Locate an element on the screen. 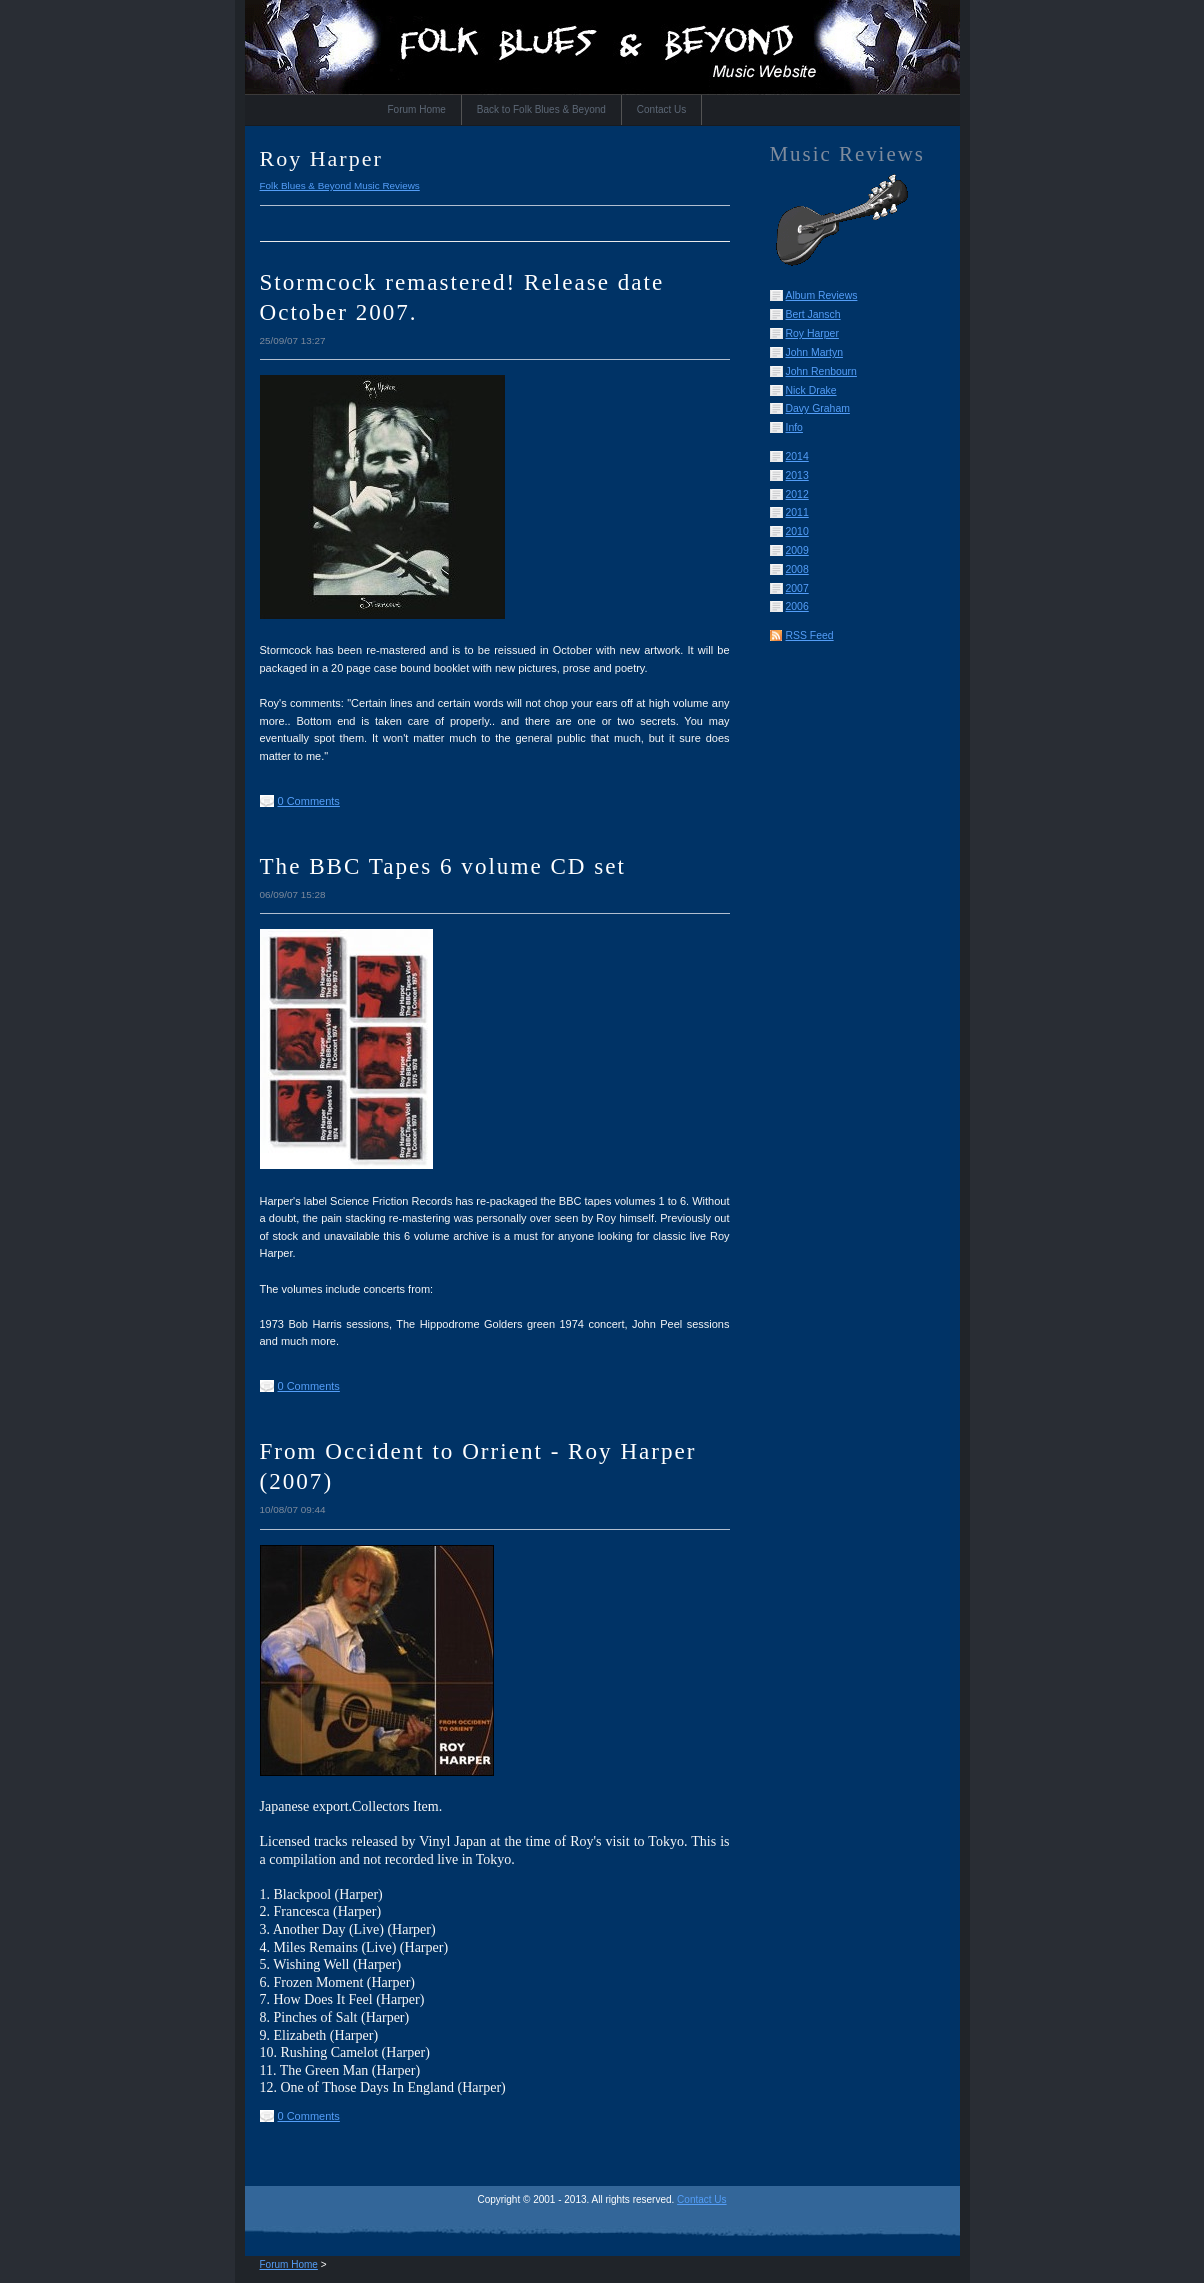 The image size is (1204, 2283). Back to Folk Blues & Beyond is located at coordinates (541, 109).